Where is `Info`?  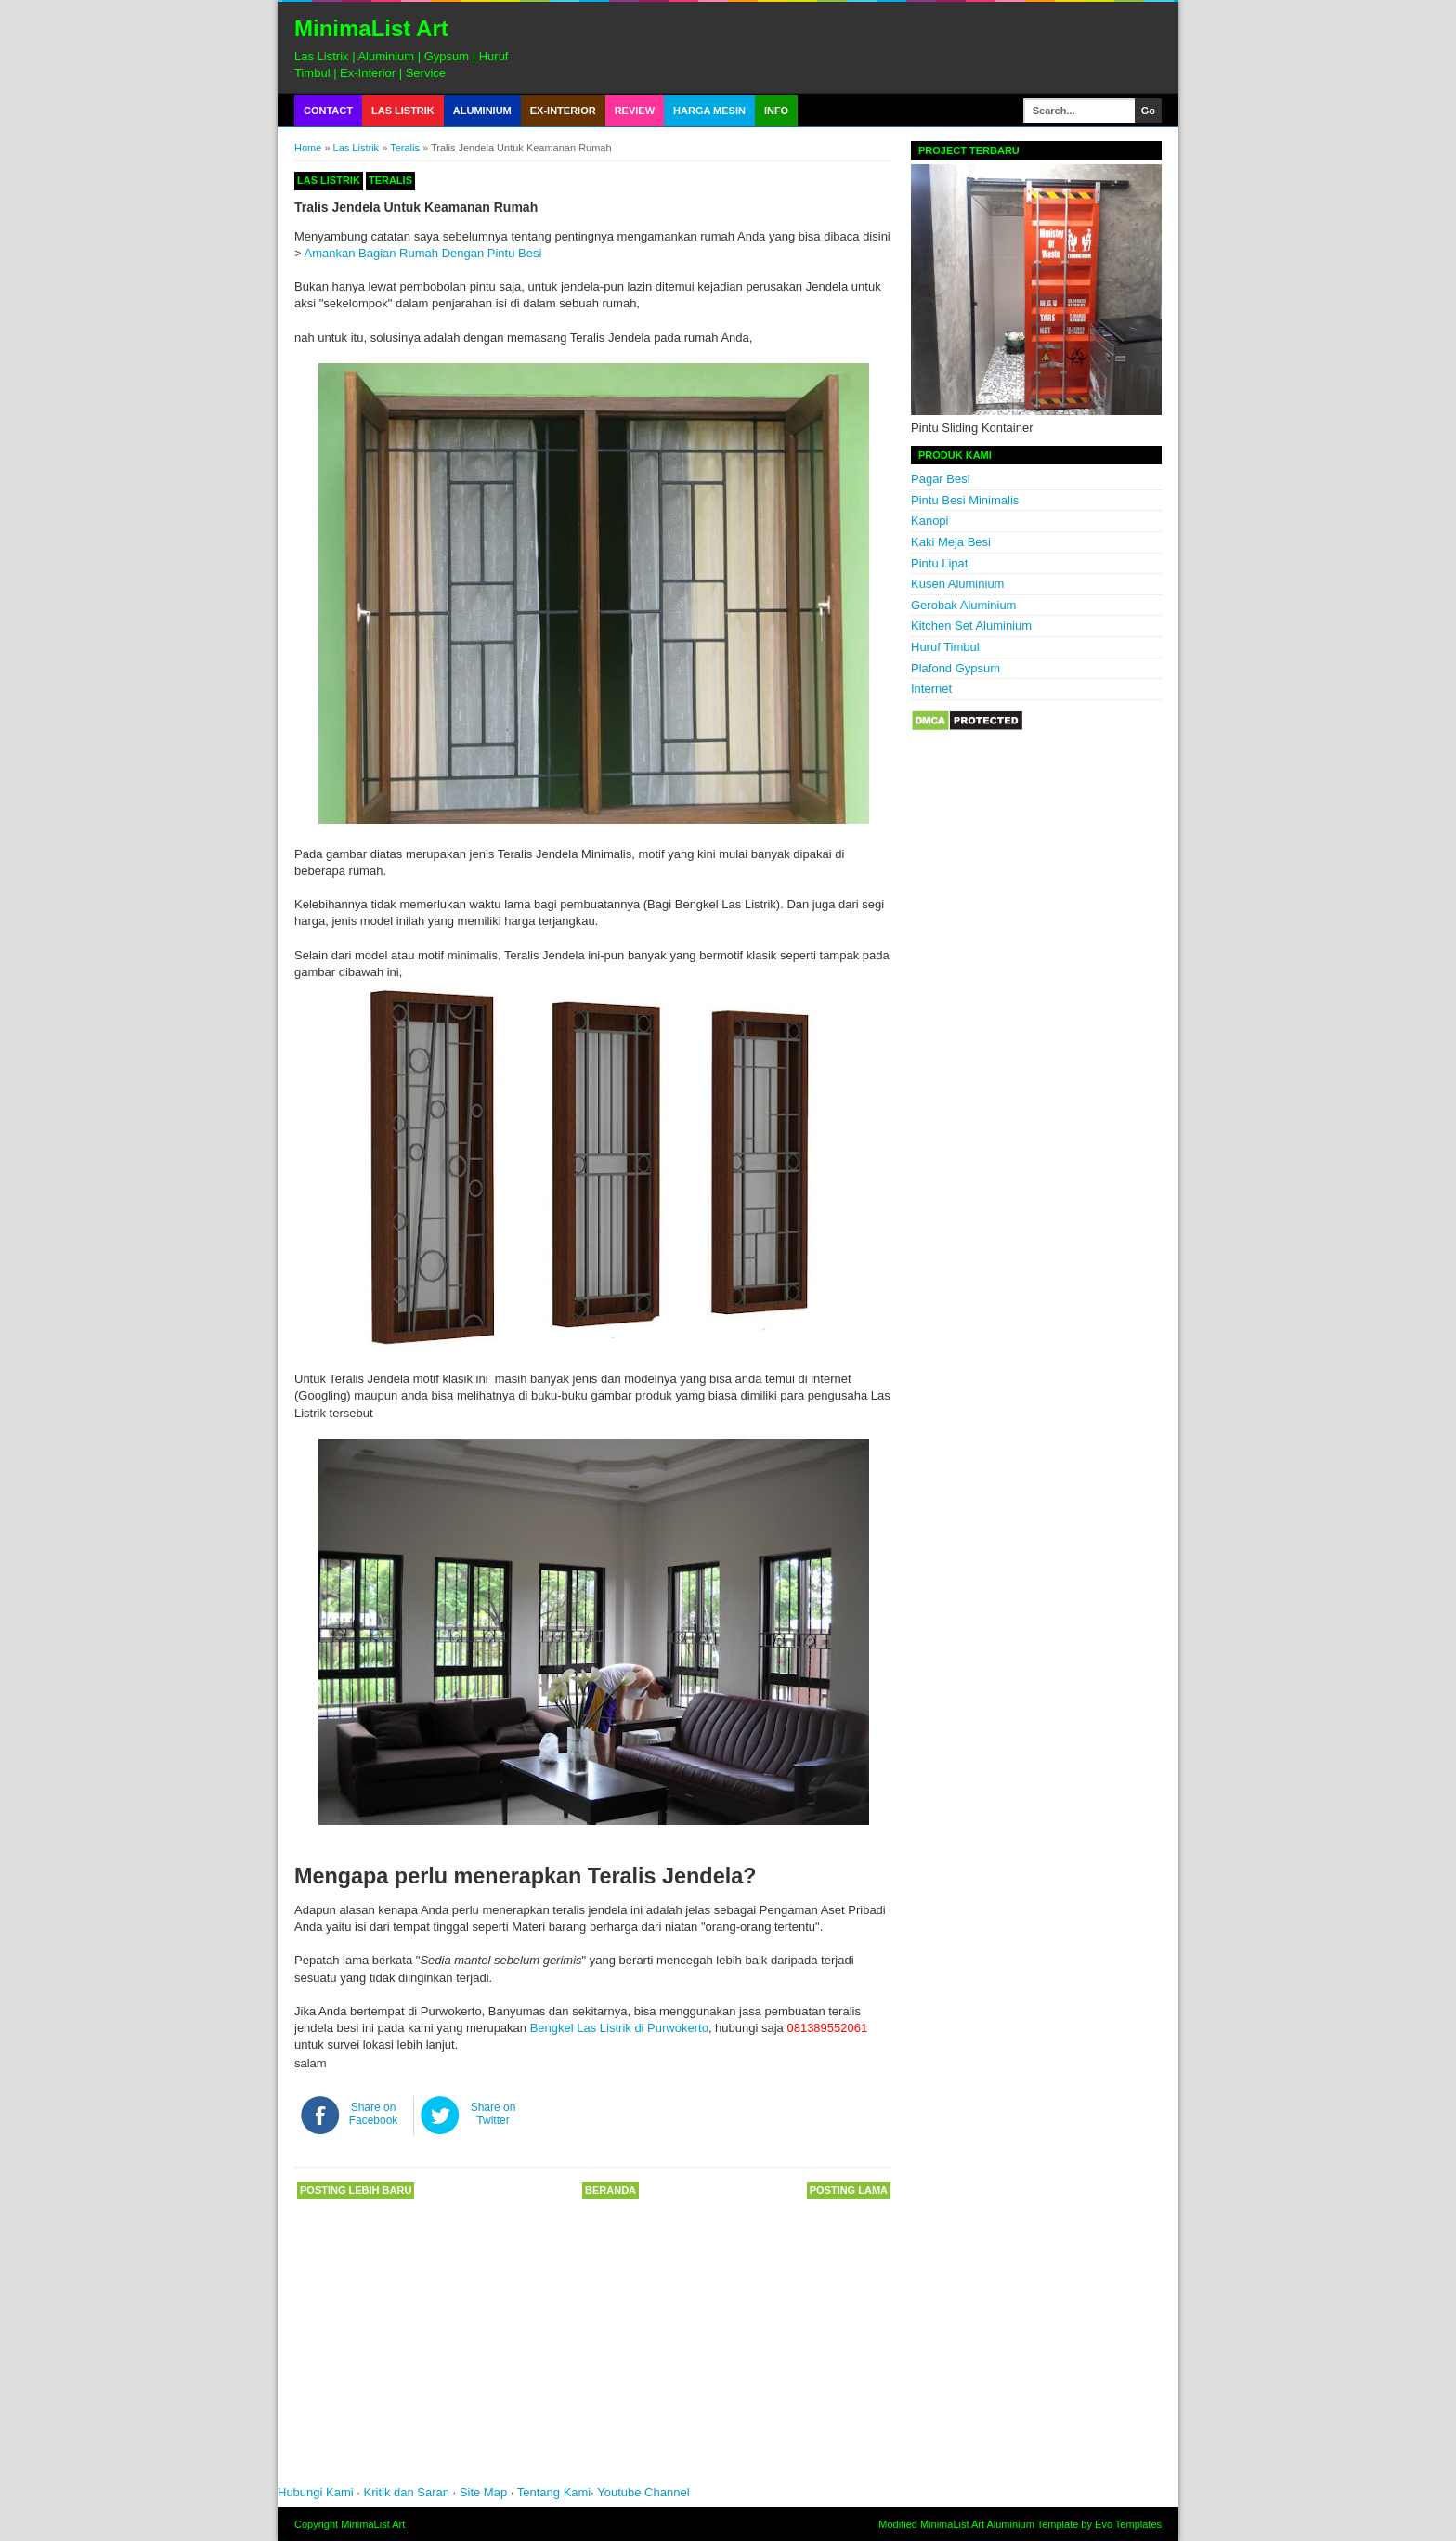
Info is located at coordinates (776, 110).